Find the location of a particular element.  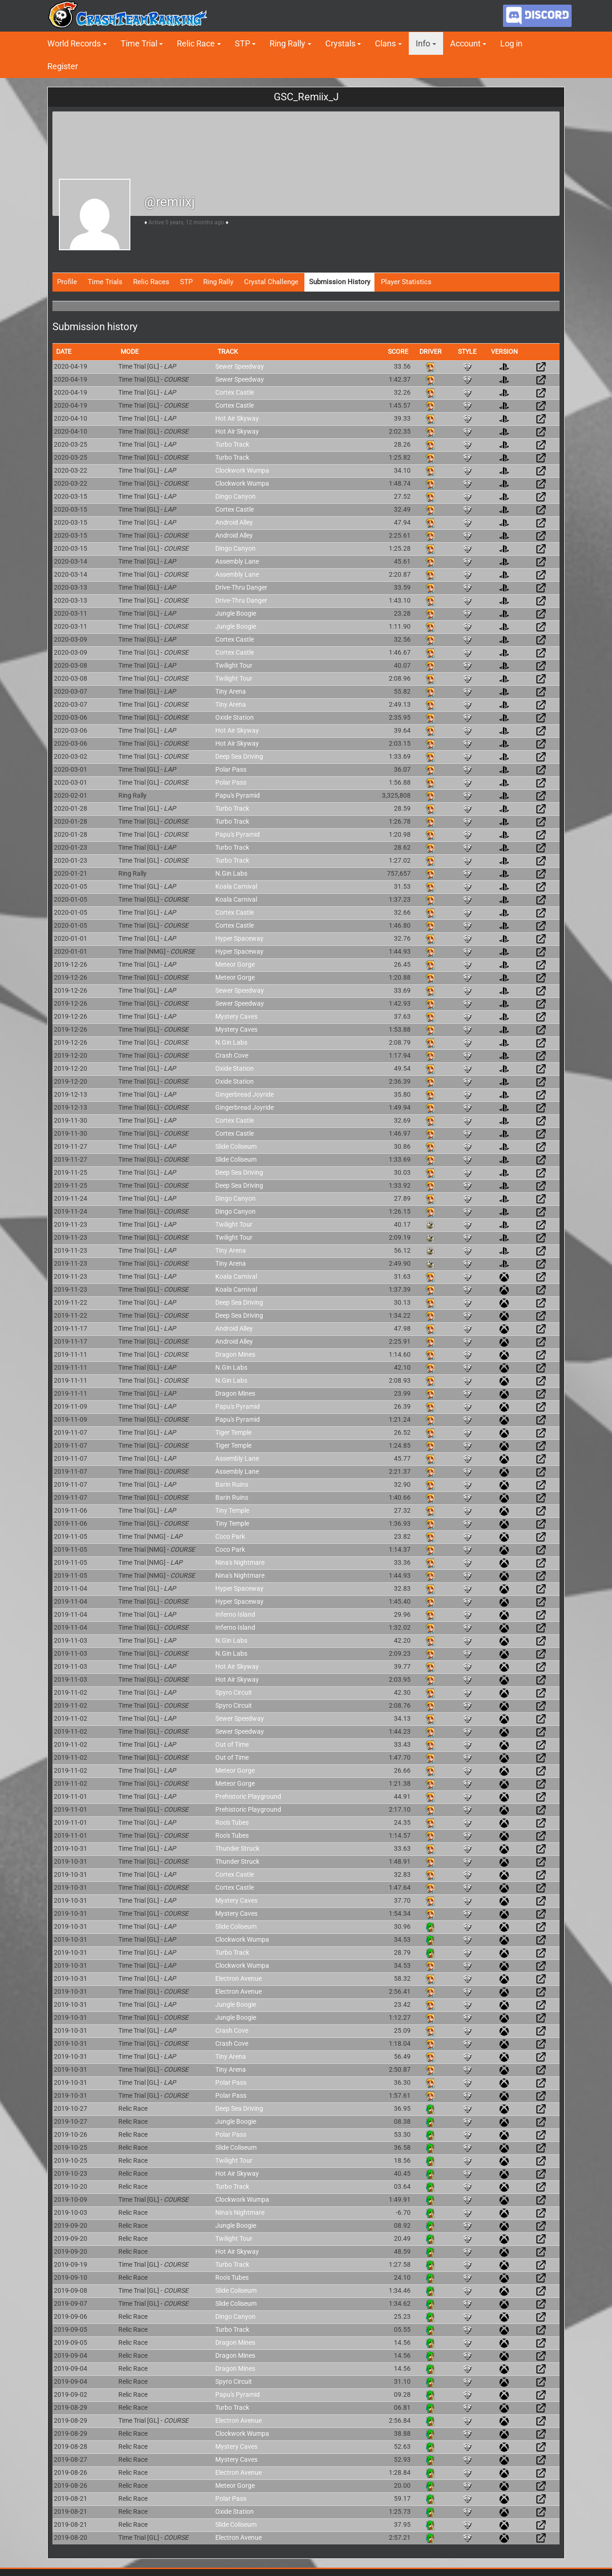

Deep Sea Driving is located at coordinates (239, 756).